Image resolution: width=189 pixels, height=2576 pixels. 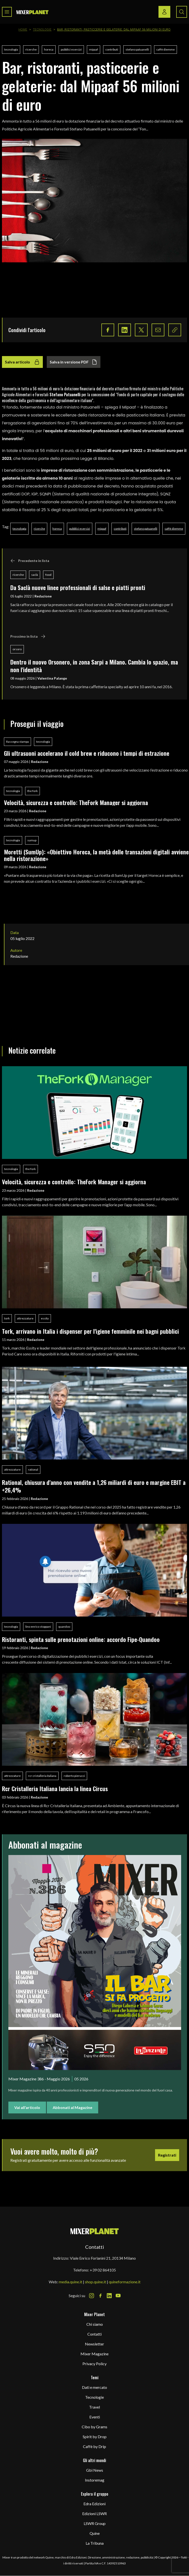 I want to click on tork, so click(x=7, y=1318).